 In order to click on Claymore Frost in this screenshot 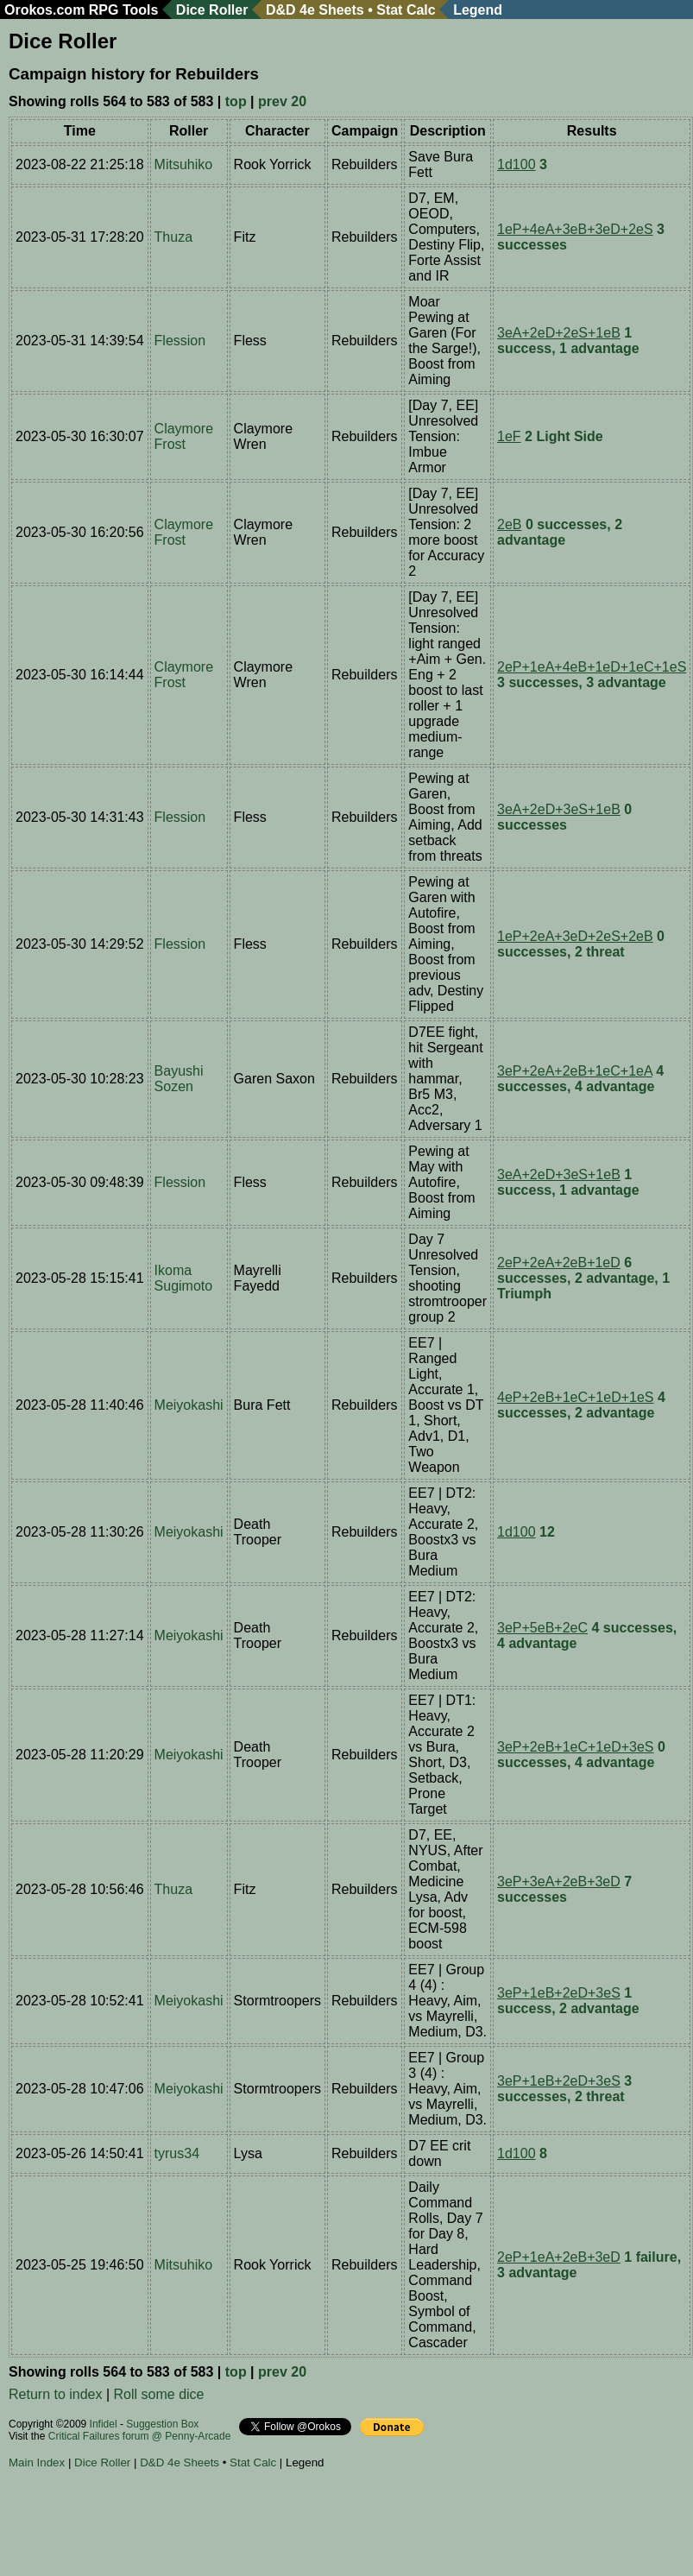, I will do `click(183, 436)`.